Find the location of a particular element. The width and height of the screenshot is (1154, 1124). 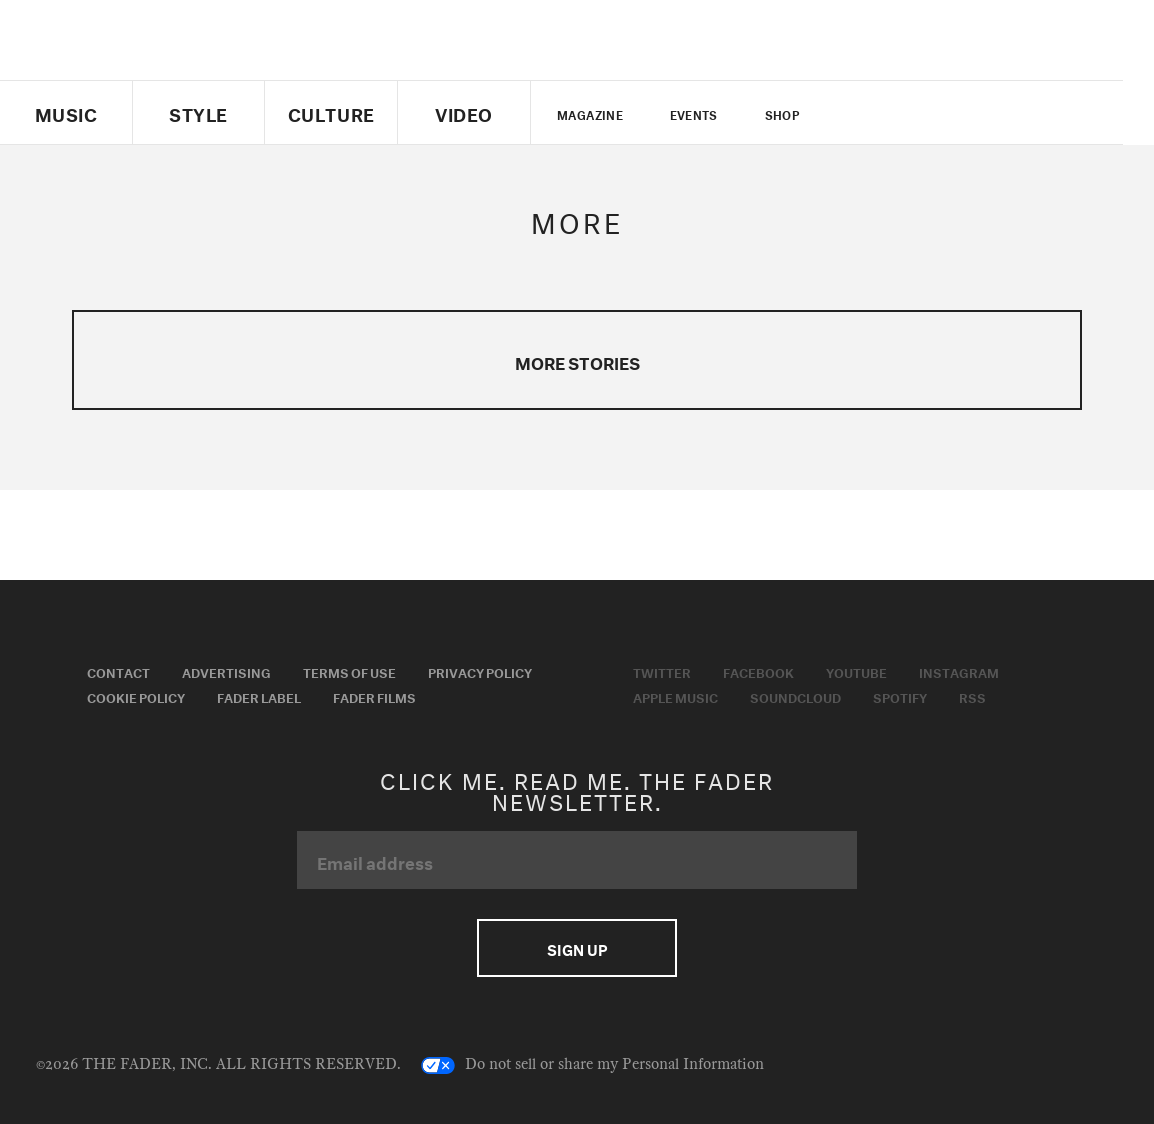

Facebook is located at coordinates (758, 671).